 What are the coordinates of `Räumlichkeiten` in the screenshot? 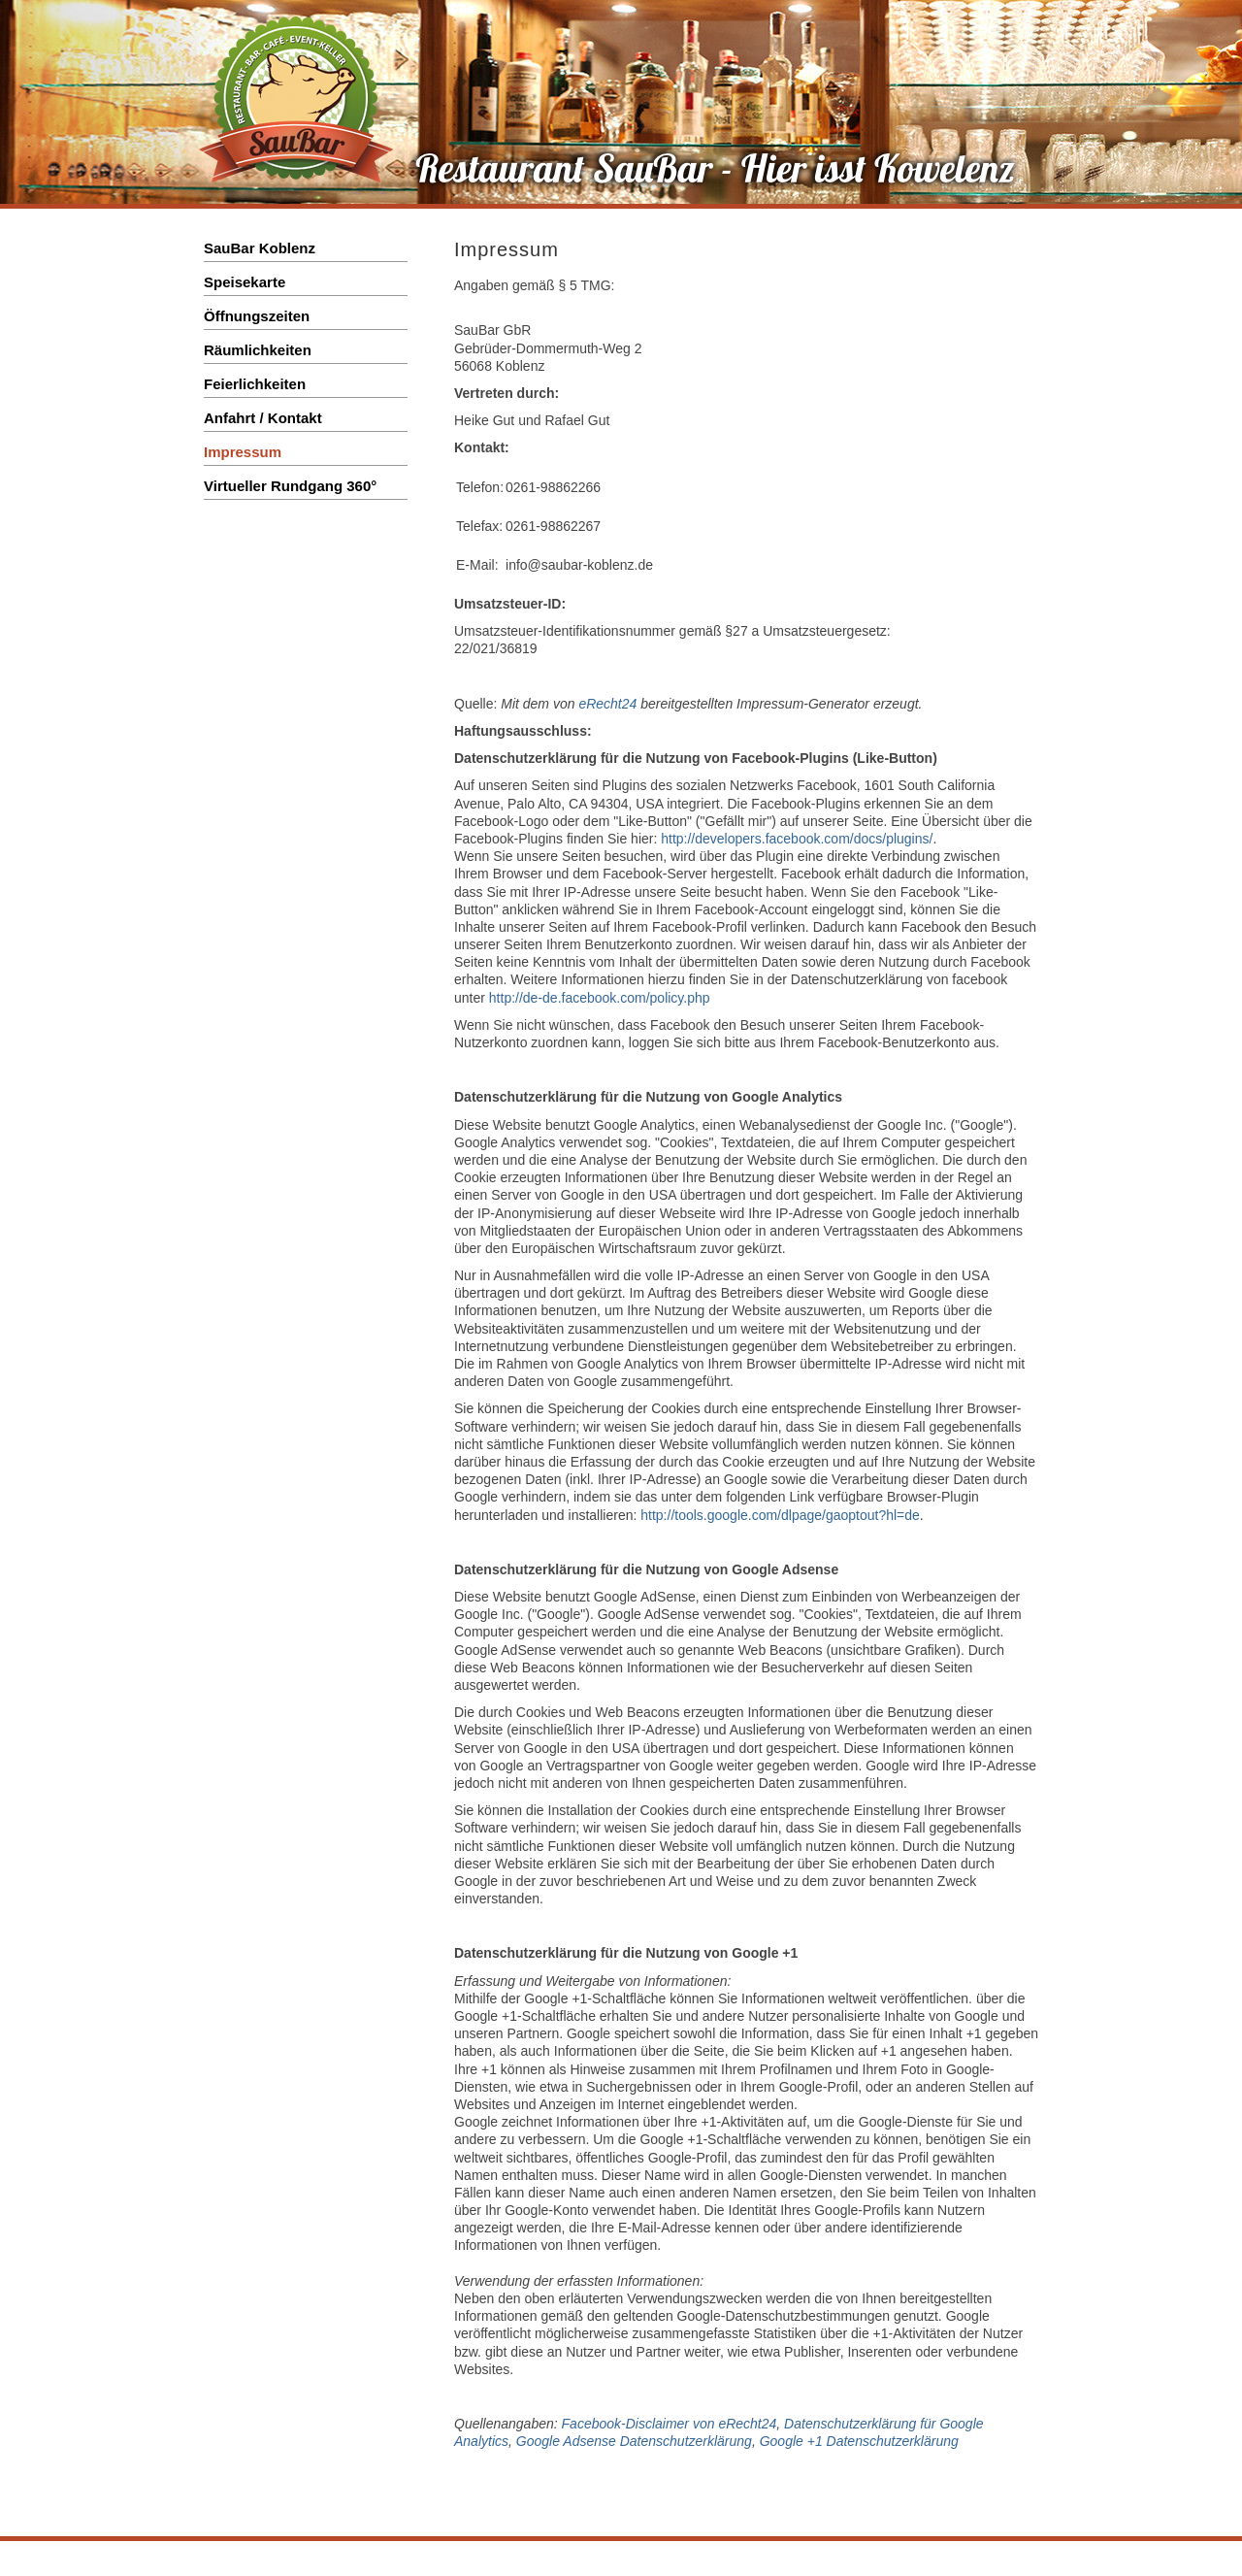 It's located at (257, 350).